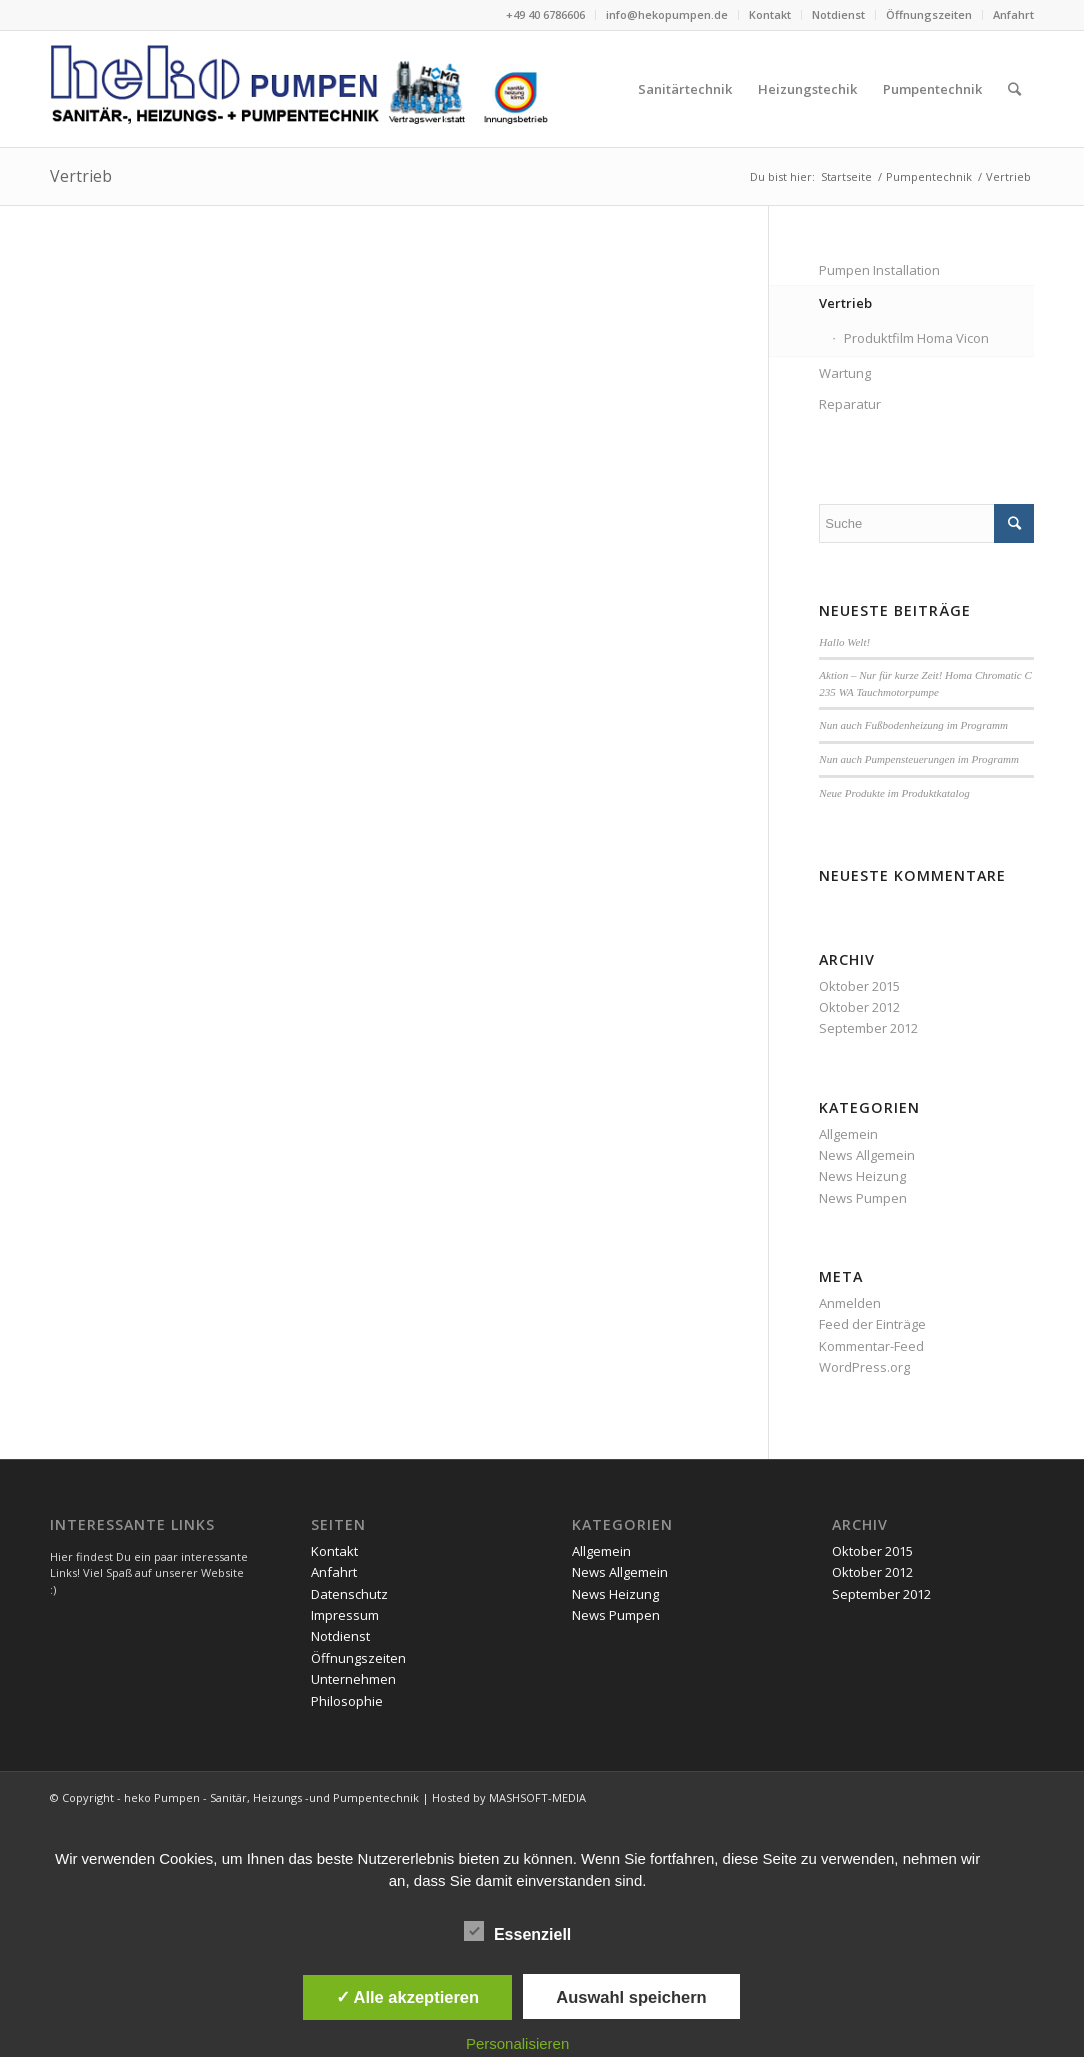  I want to click on Öffnungszeiten, so click(929, 14).